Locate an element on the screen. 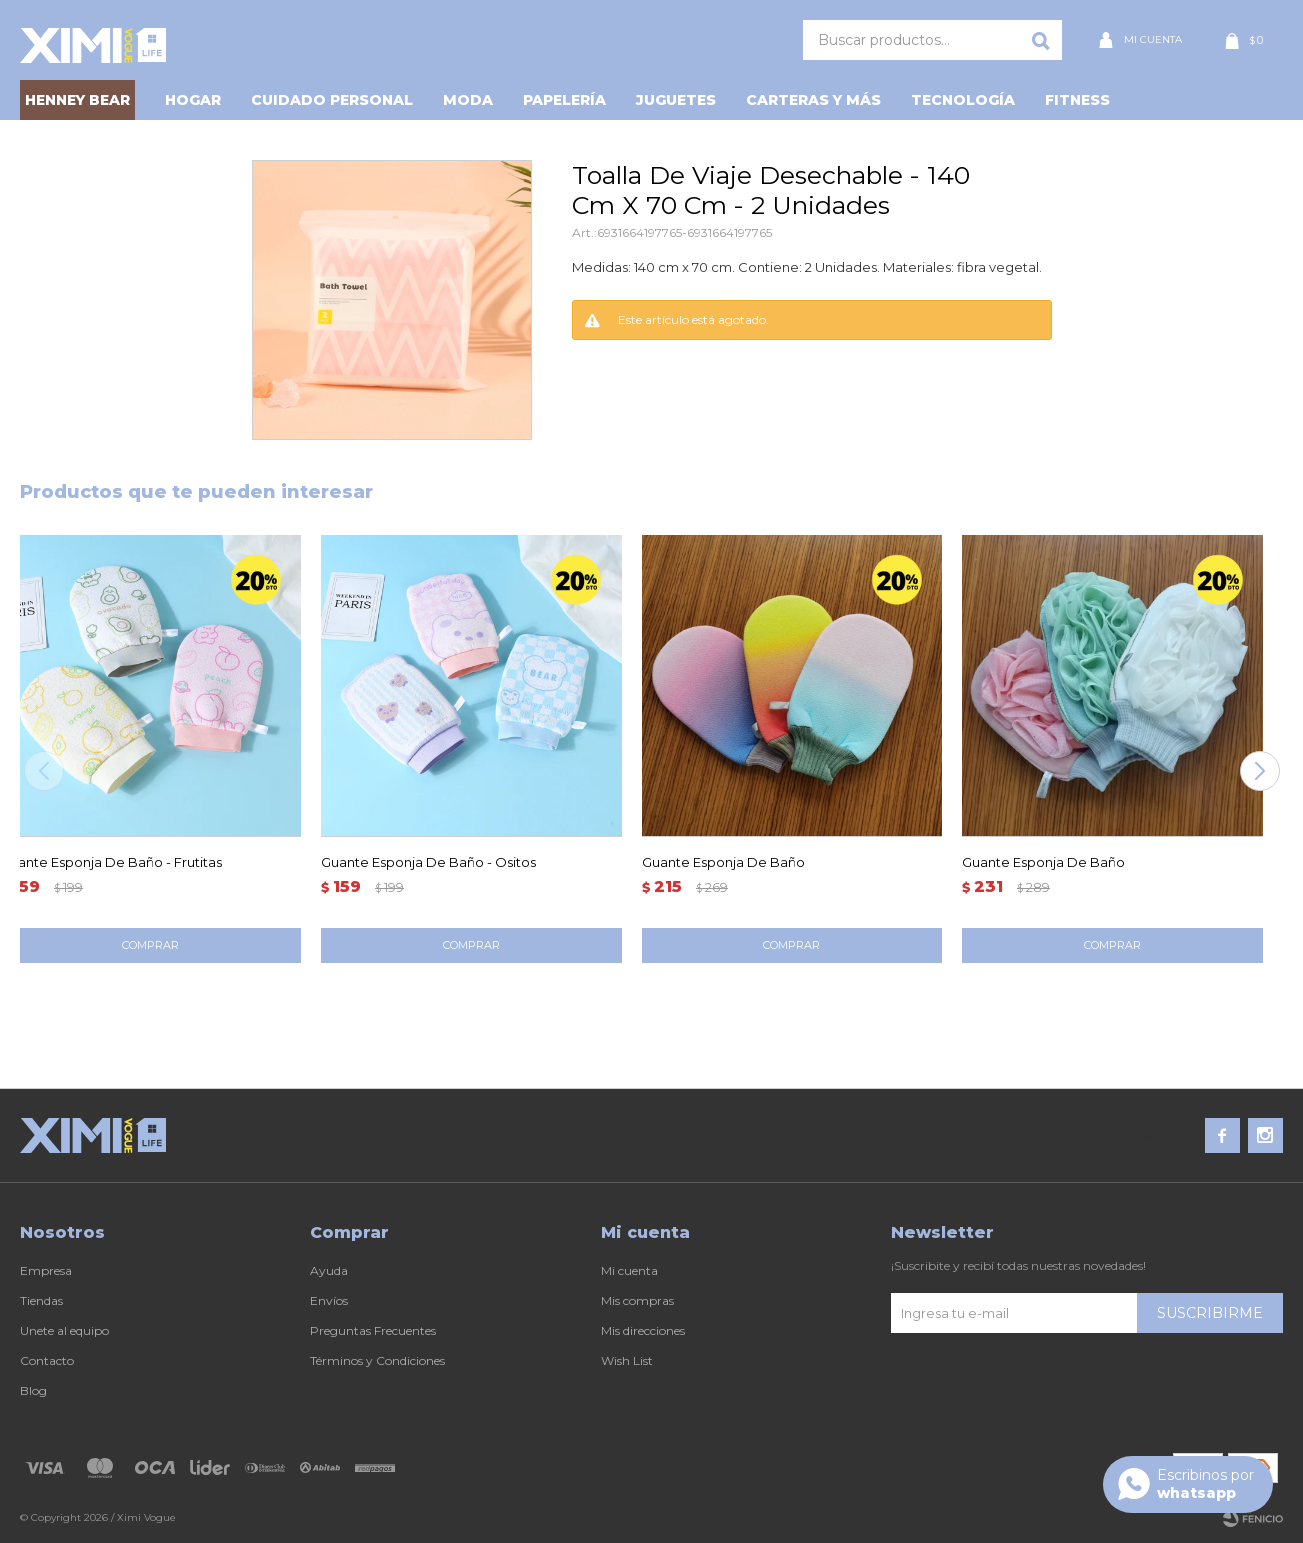 The width and height of the screenshot is (1303, 1543). Unete al equipo is located at coordinates (64, 1330).